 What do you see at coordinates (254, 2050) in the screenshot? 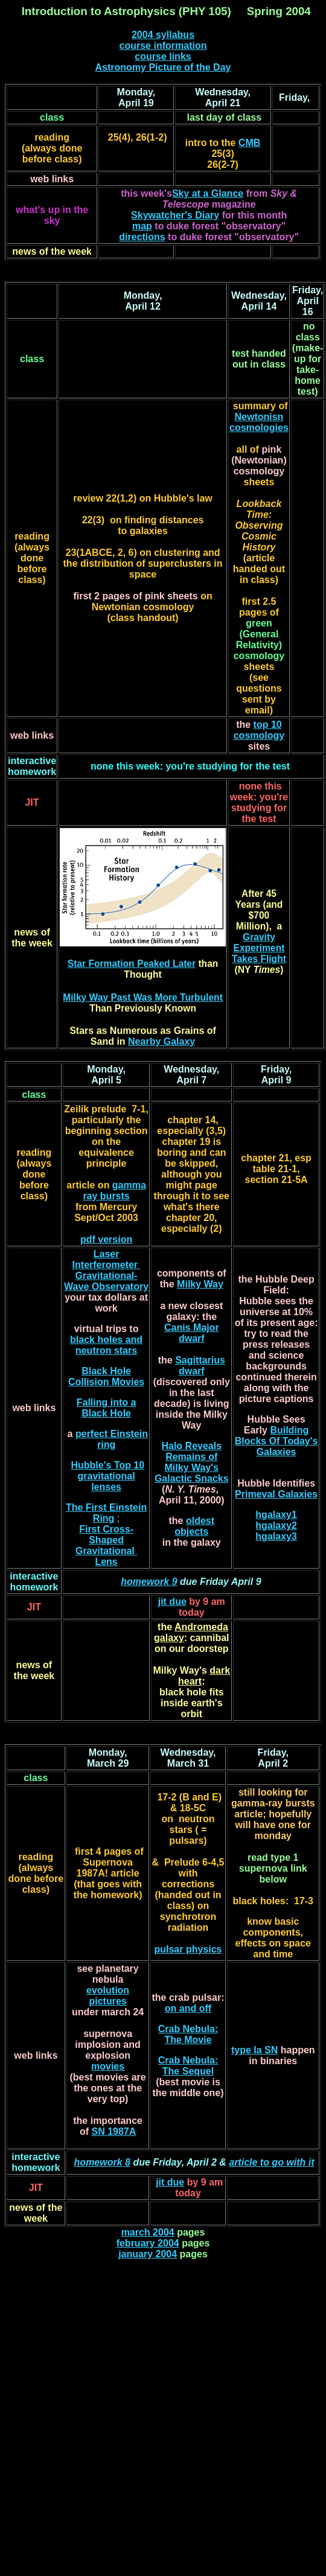
I see `type Ia SN` at bounding box center [254, 2050].